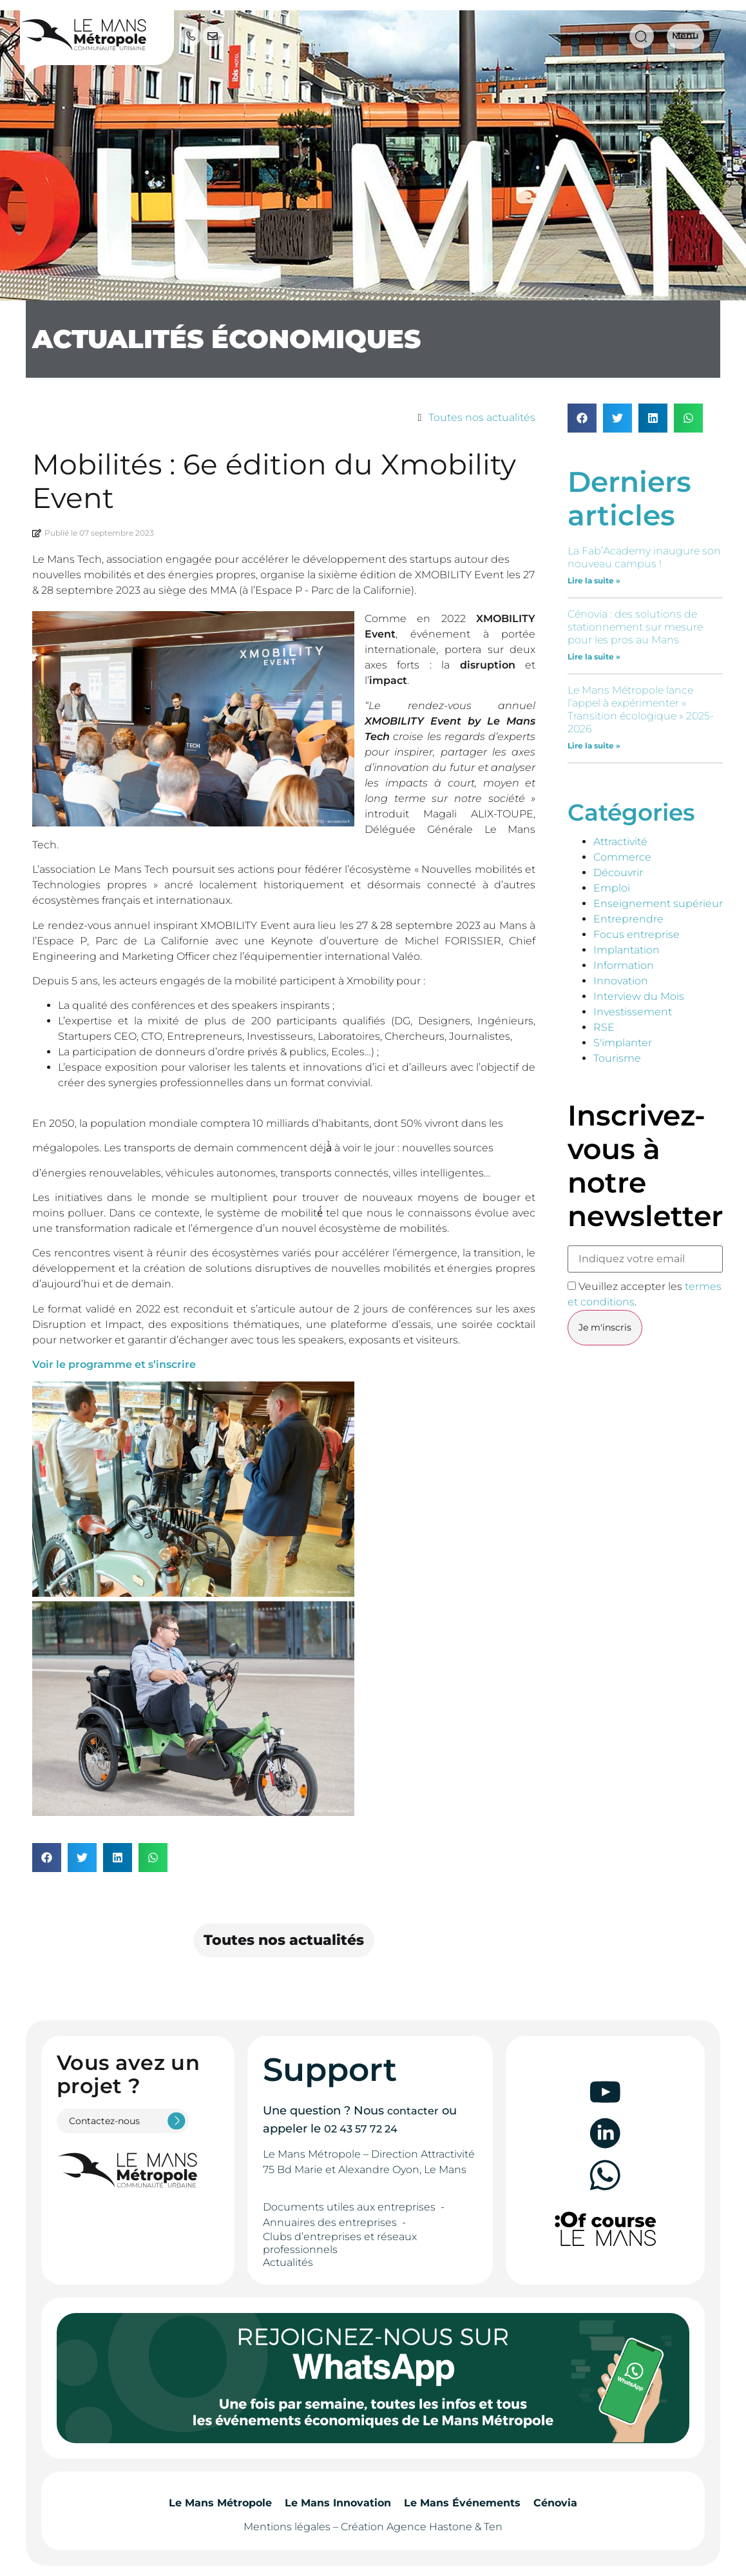 The width and height of the screenshot is (746, 2576). Describe the element at coordinates (462, 2503) in the screenshot. I see `Le Mans Événements` at that location.